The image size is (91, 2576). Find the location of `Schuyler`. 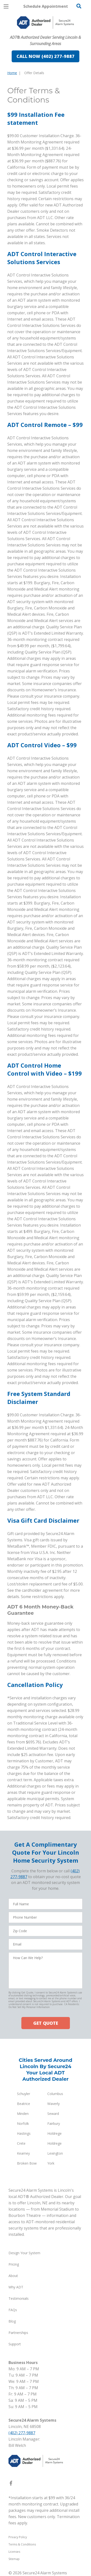

Schuyler is located at coordinates (23, 2093).